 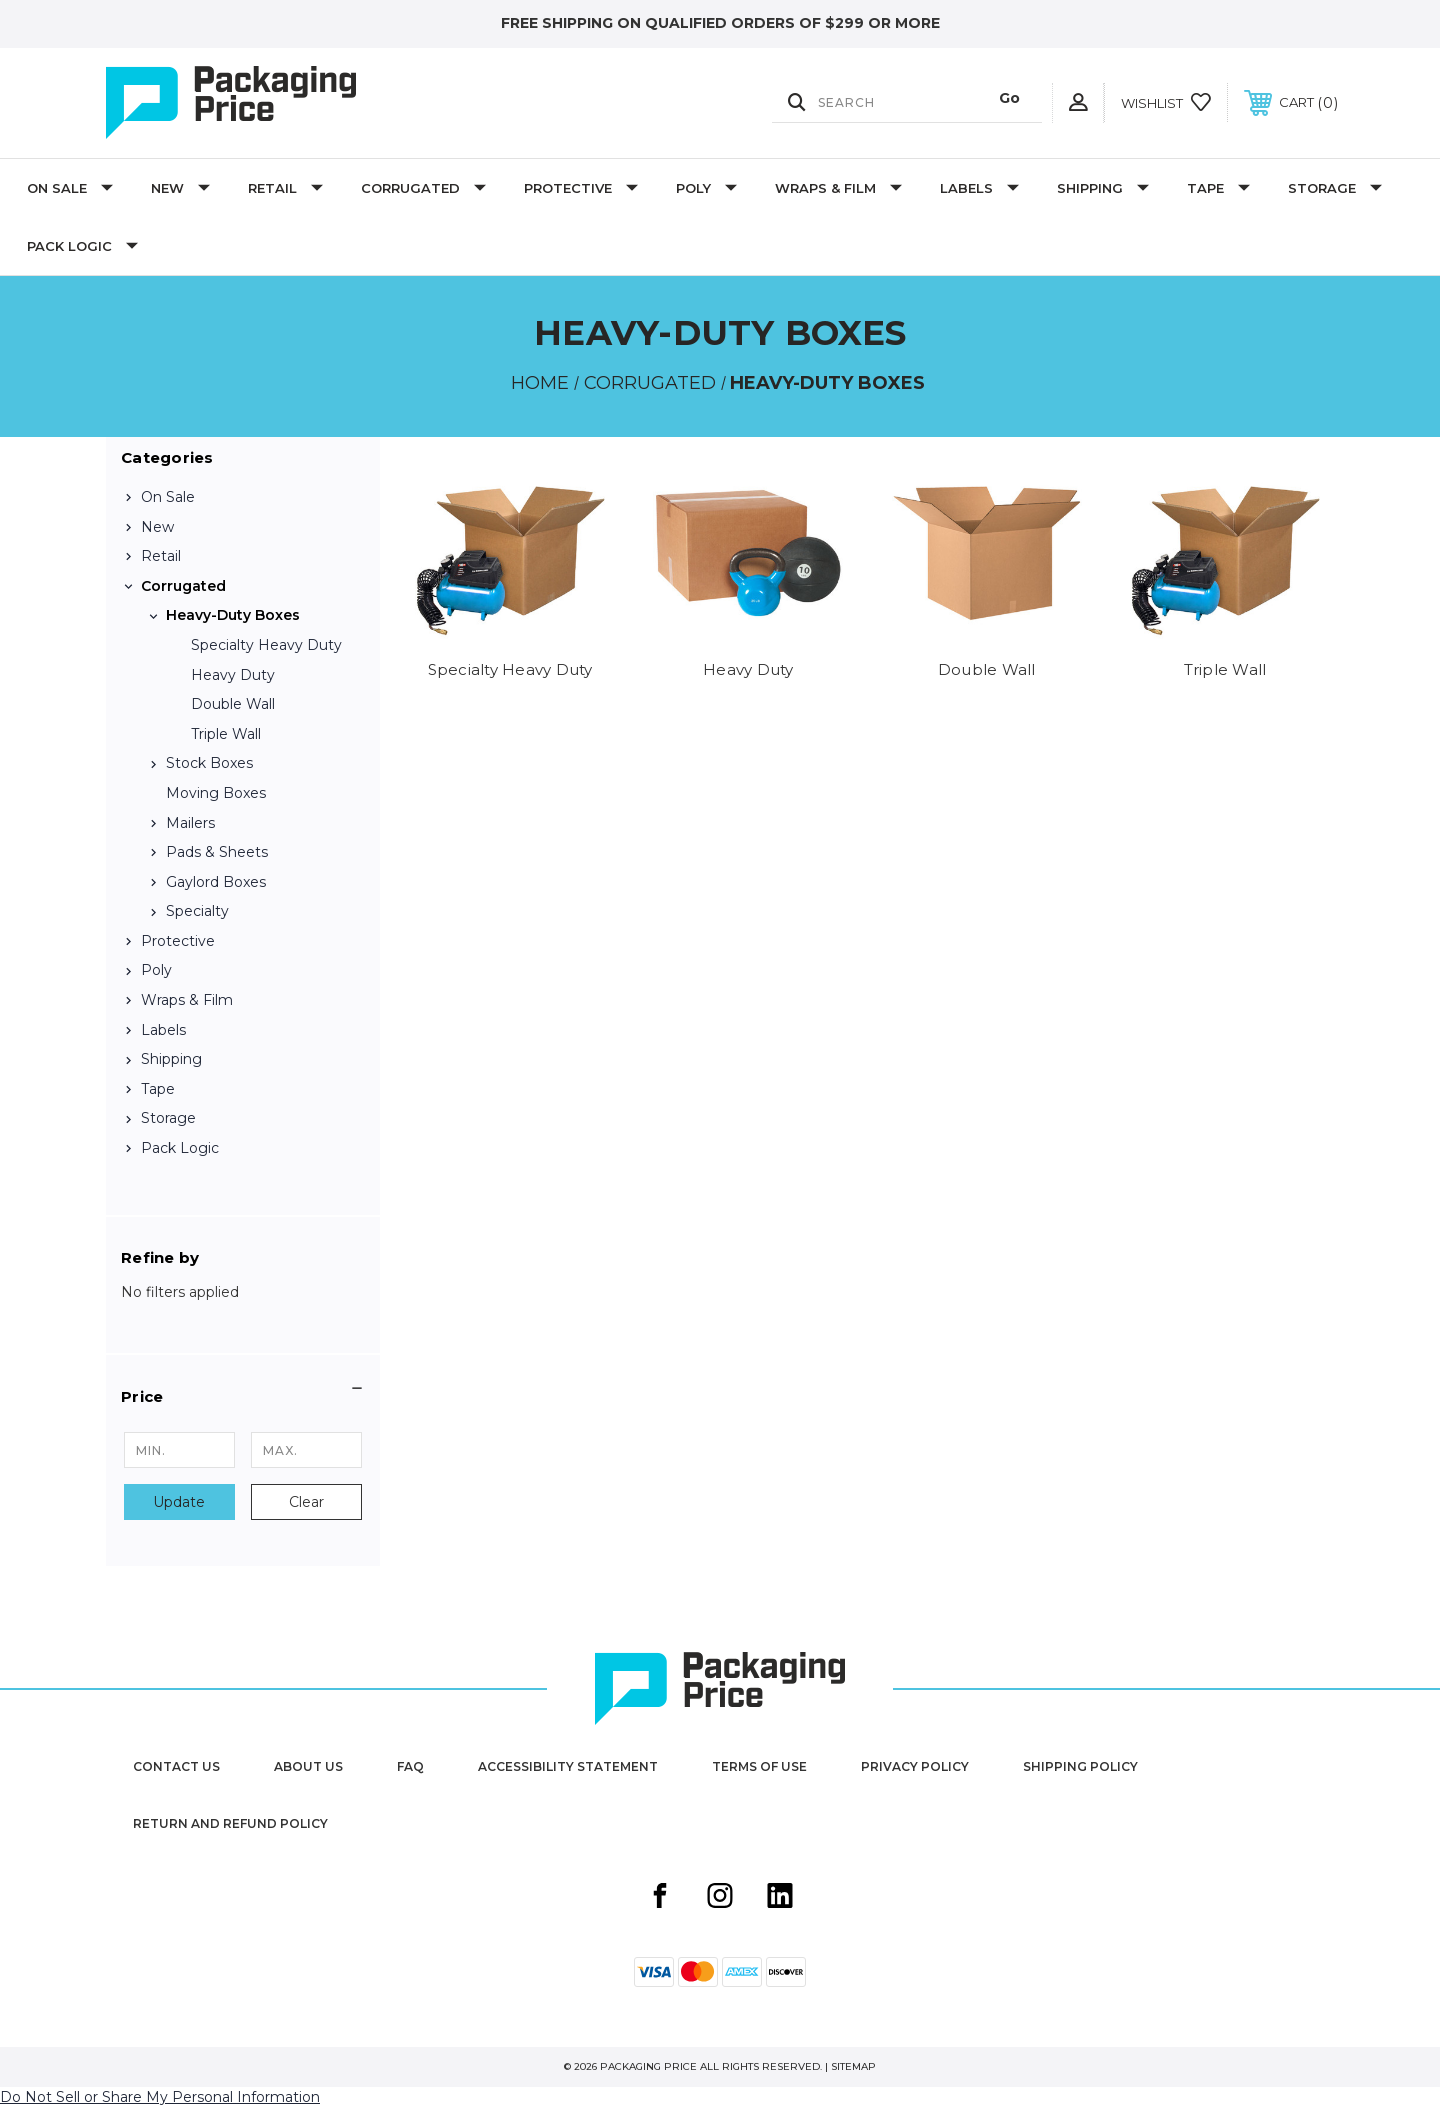 I want to click on Terms of Use, so click(x=759, y=1766).